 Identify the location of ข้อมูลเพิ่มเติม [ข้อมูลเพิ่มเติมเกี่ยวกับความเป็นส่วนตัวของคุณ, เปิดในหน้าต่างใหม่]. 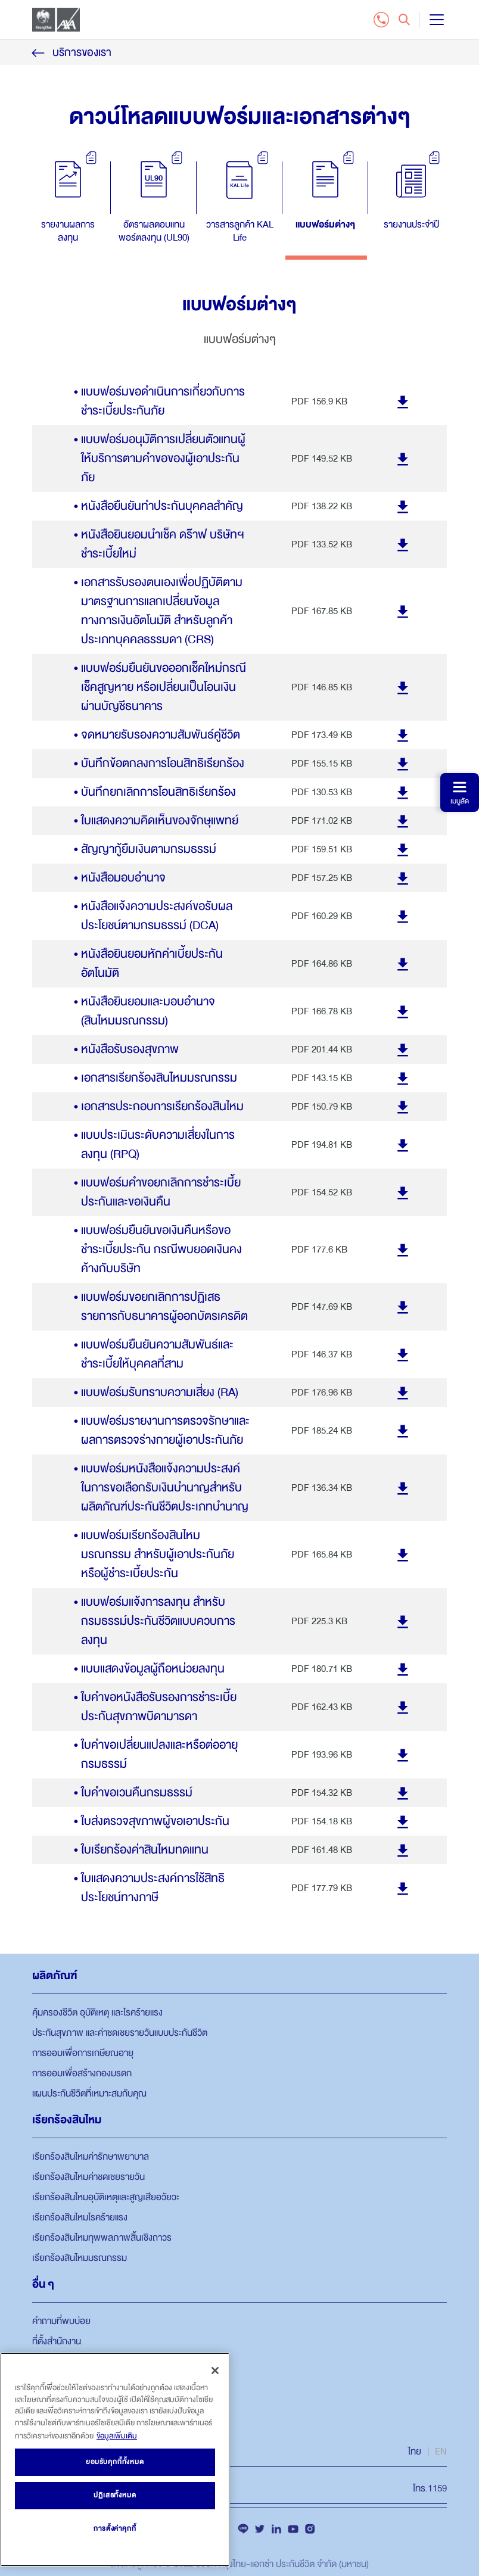
(117, 2436).